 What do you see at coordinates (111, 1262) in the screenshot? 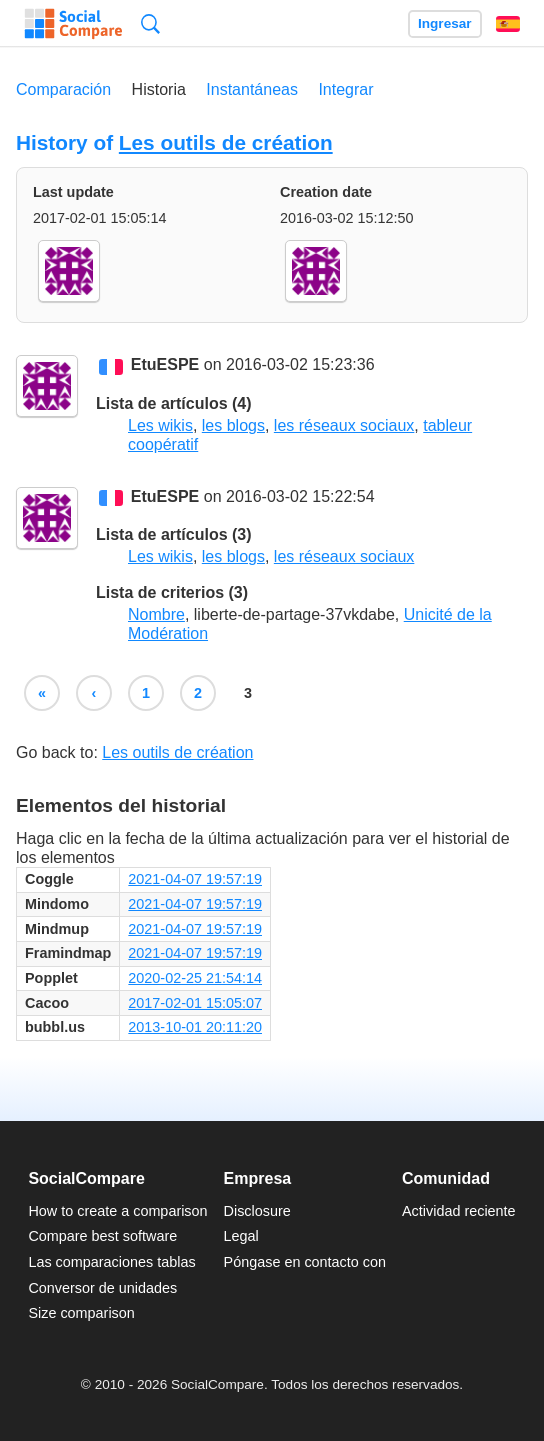
I see `Las comparaciones tablas` at bounding box center [111, 1262].